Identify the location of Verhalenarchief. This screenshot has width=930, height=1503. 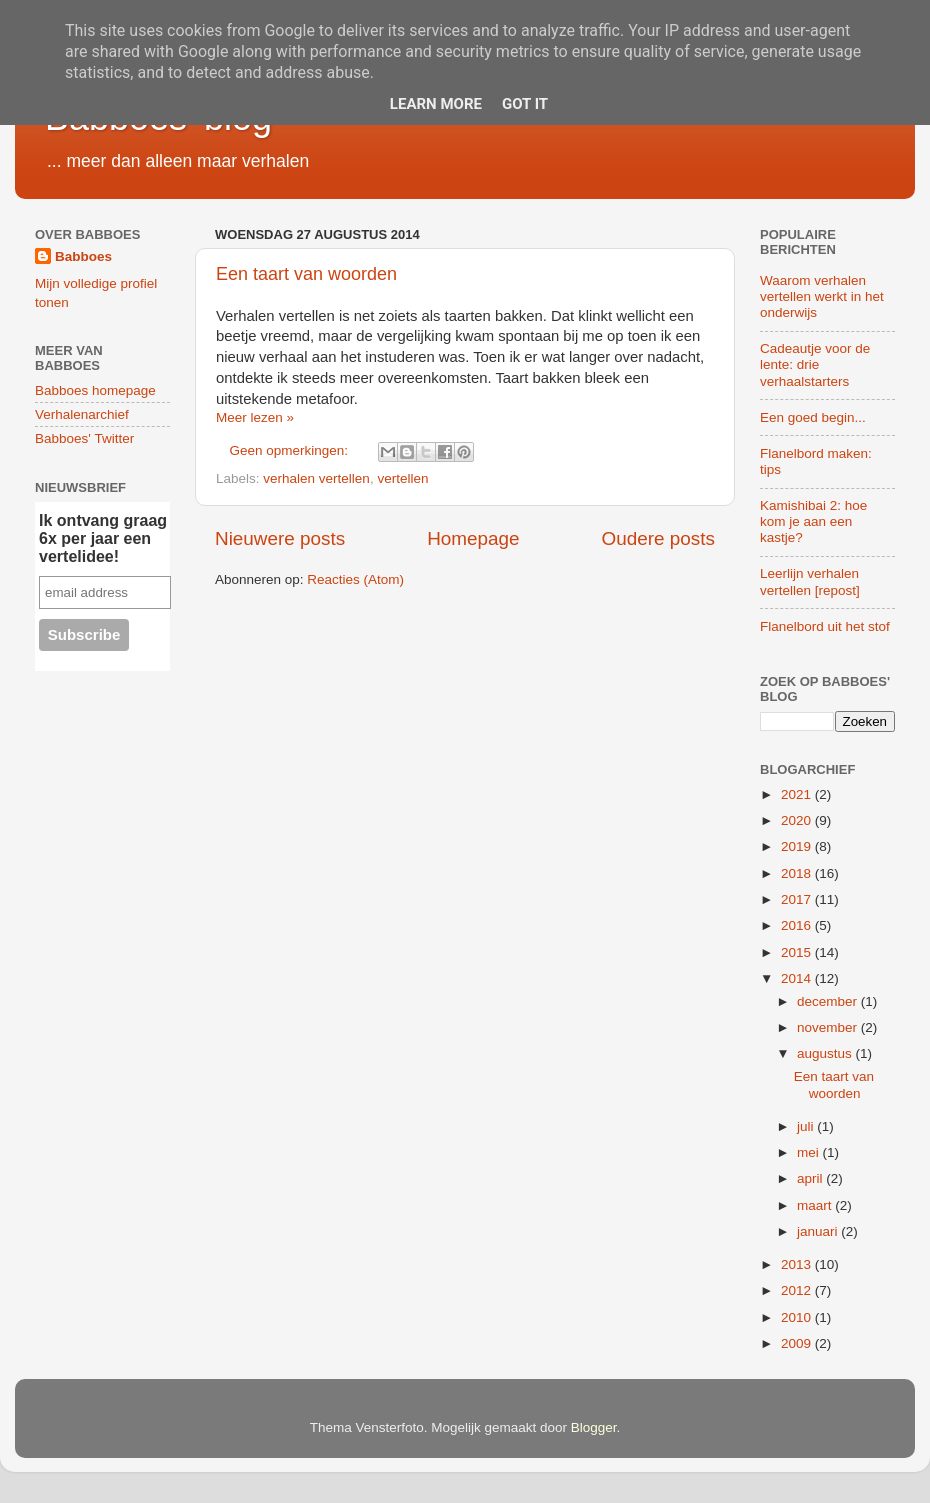
(82, 414).